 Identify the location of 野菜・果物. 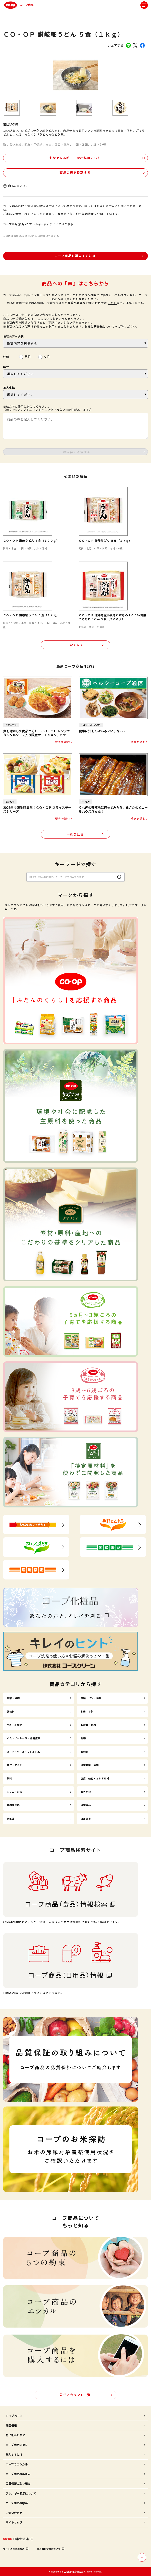
(13, 1698).